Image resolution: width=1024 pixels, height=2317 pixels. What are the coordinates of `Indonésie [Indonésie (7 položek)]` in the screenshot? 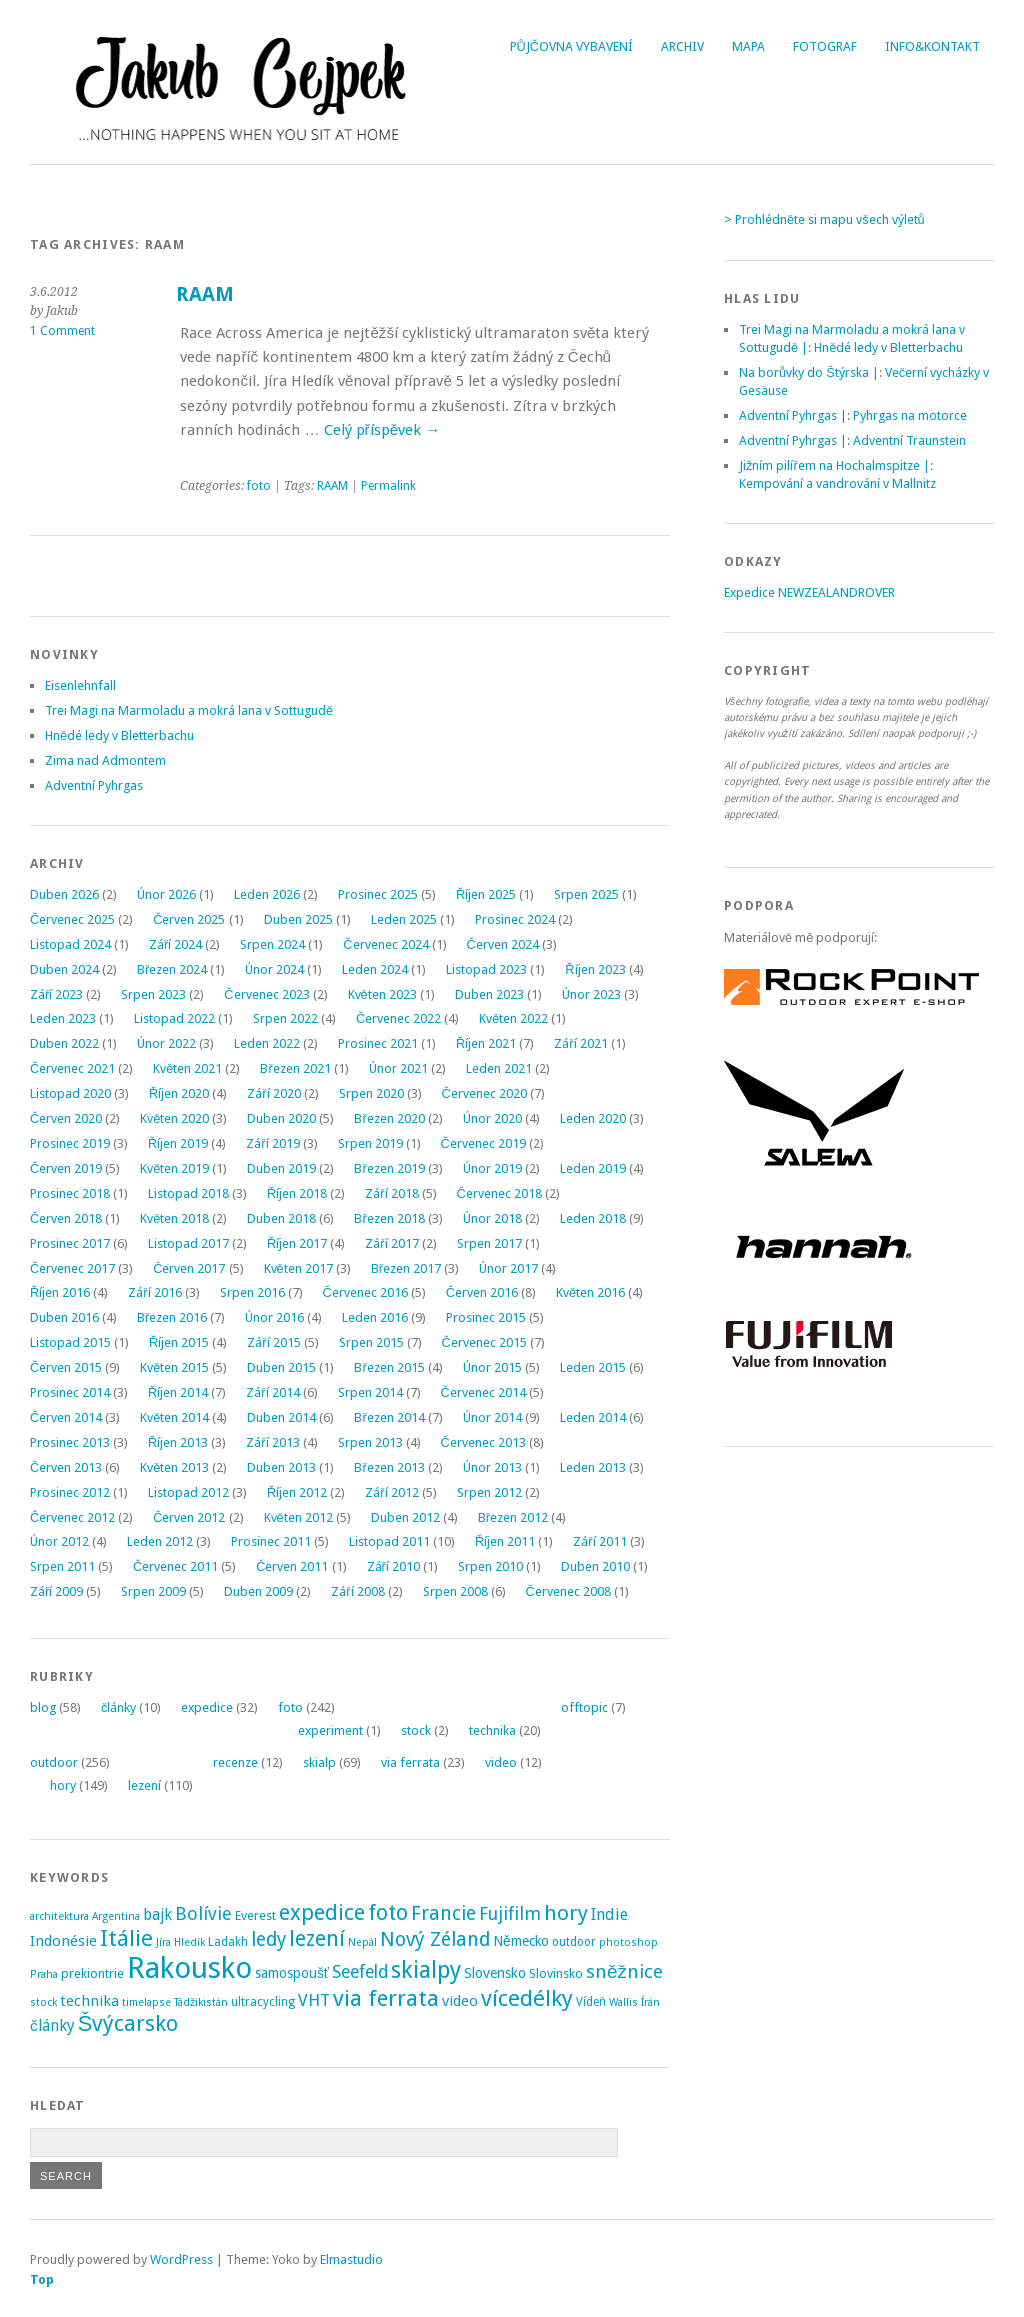 It's located at (63, 1941).